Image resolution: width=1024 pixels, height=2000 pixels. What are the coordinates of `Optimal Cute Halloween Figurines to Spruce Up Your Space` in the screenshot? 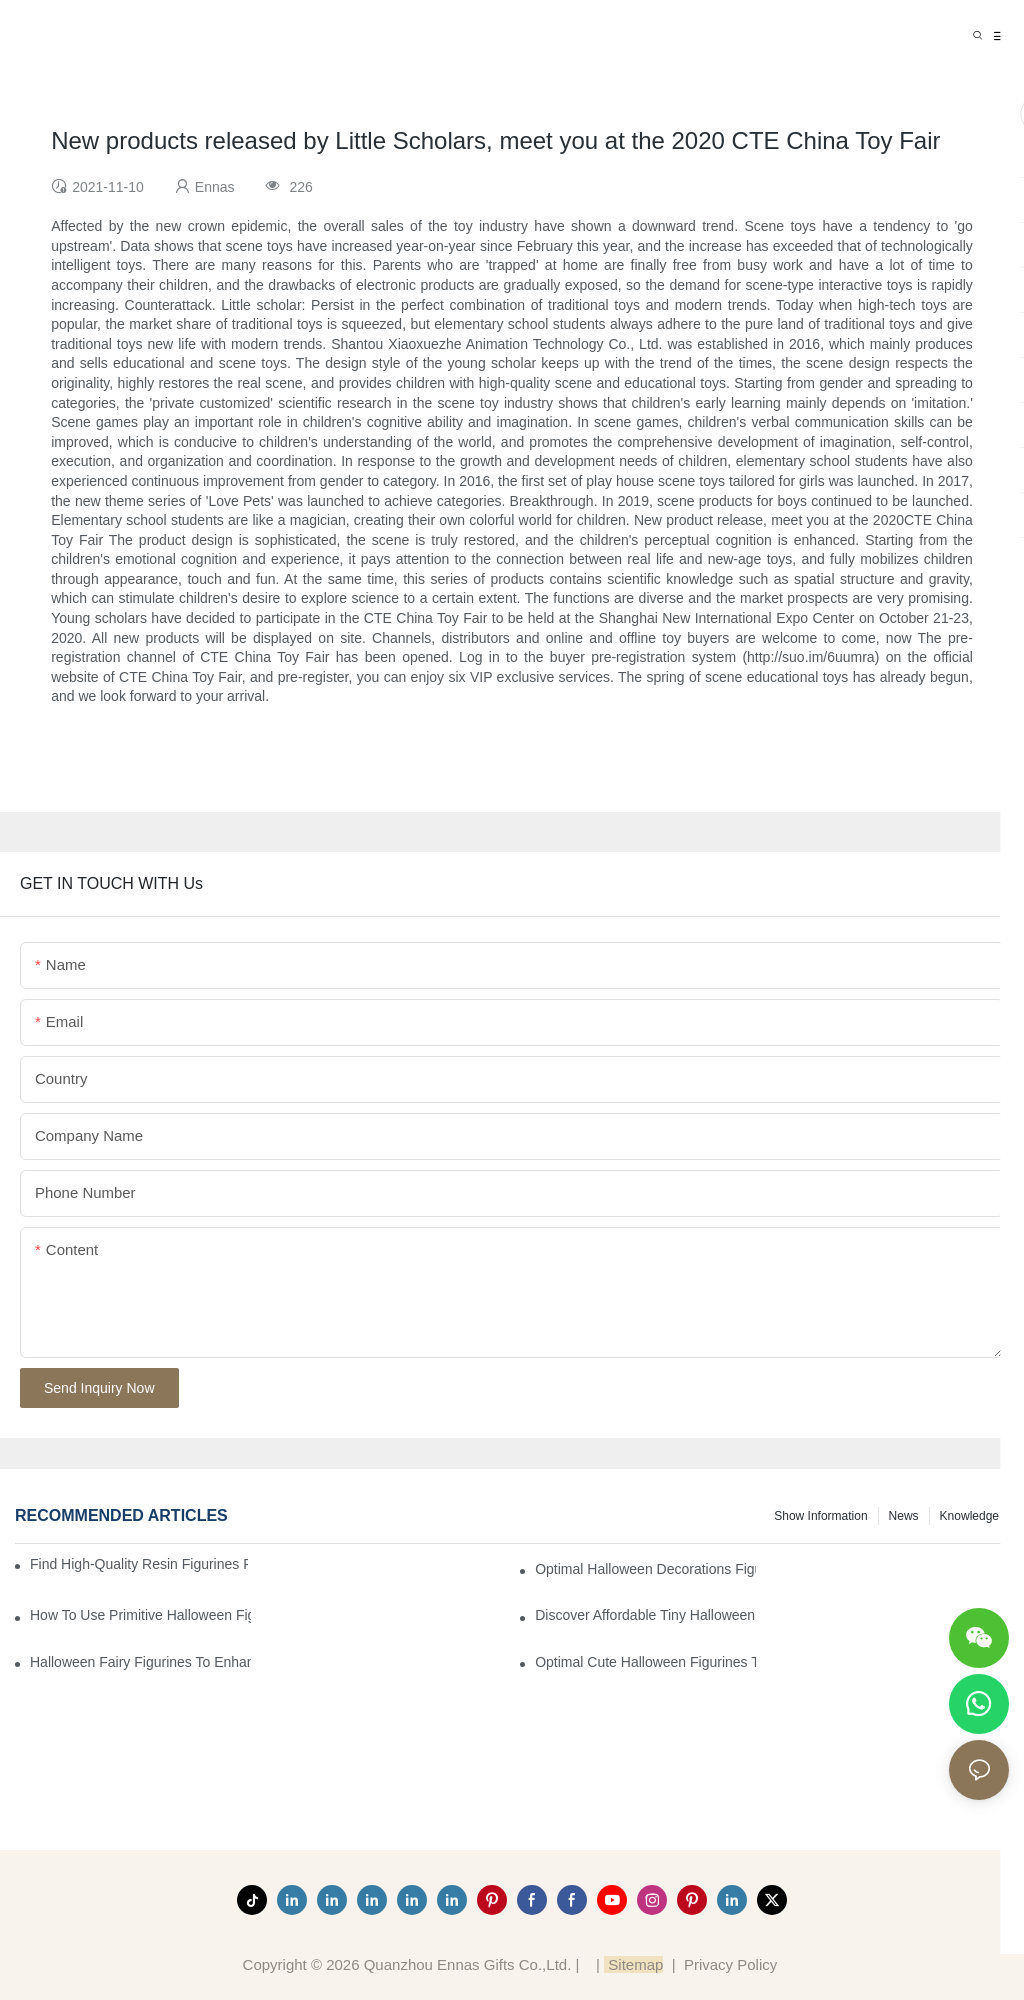 It's located at (645, 1662).